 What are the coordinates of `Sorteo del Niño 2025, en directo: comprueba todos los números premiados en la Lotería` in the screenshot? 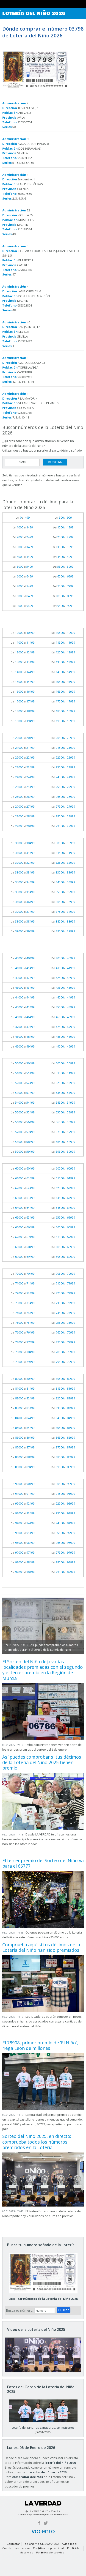 It's located at (36, 2141).